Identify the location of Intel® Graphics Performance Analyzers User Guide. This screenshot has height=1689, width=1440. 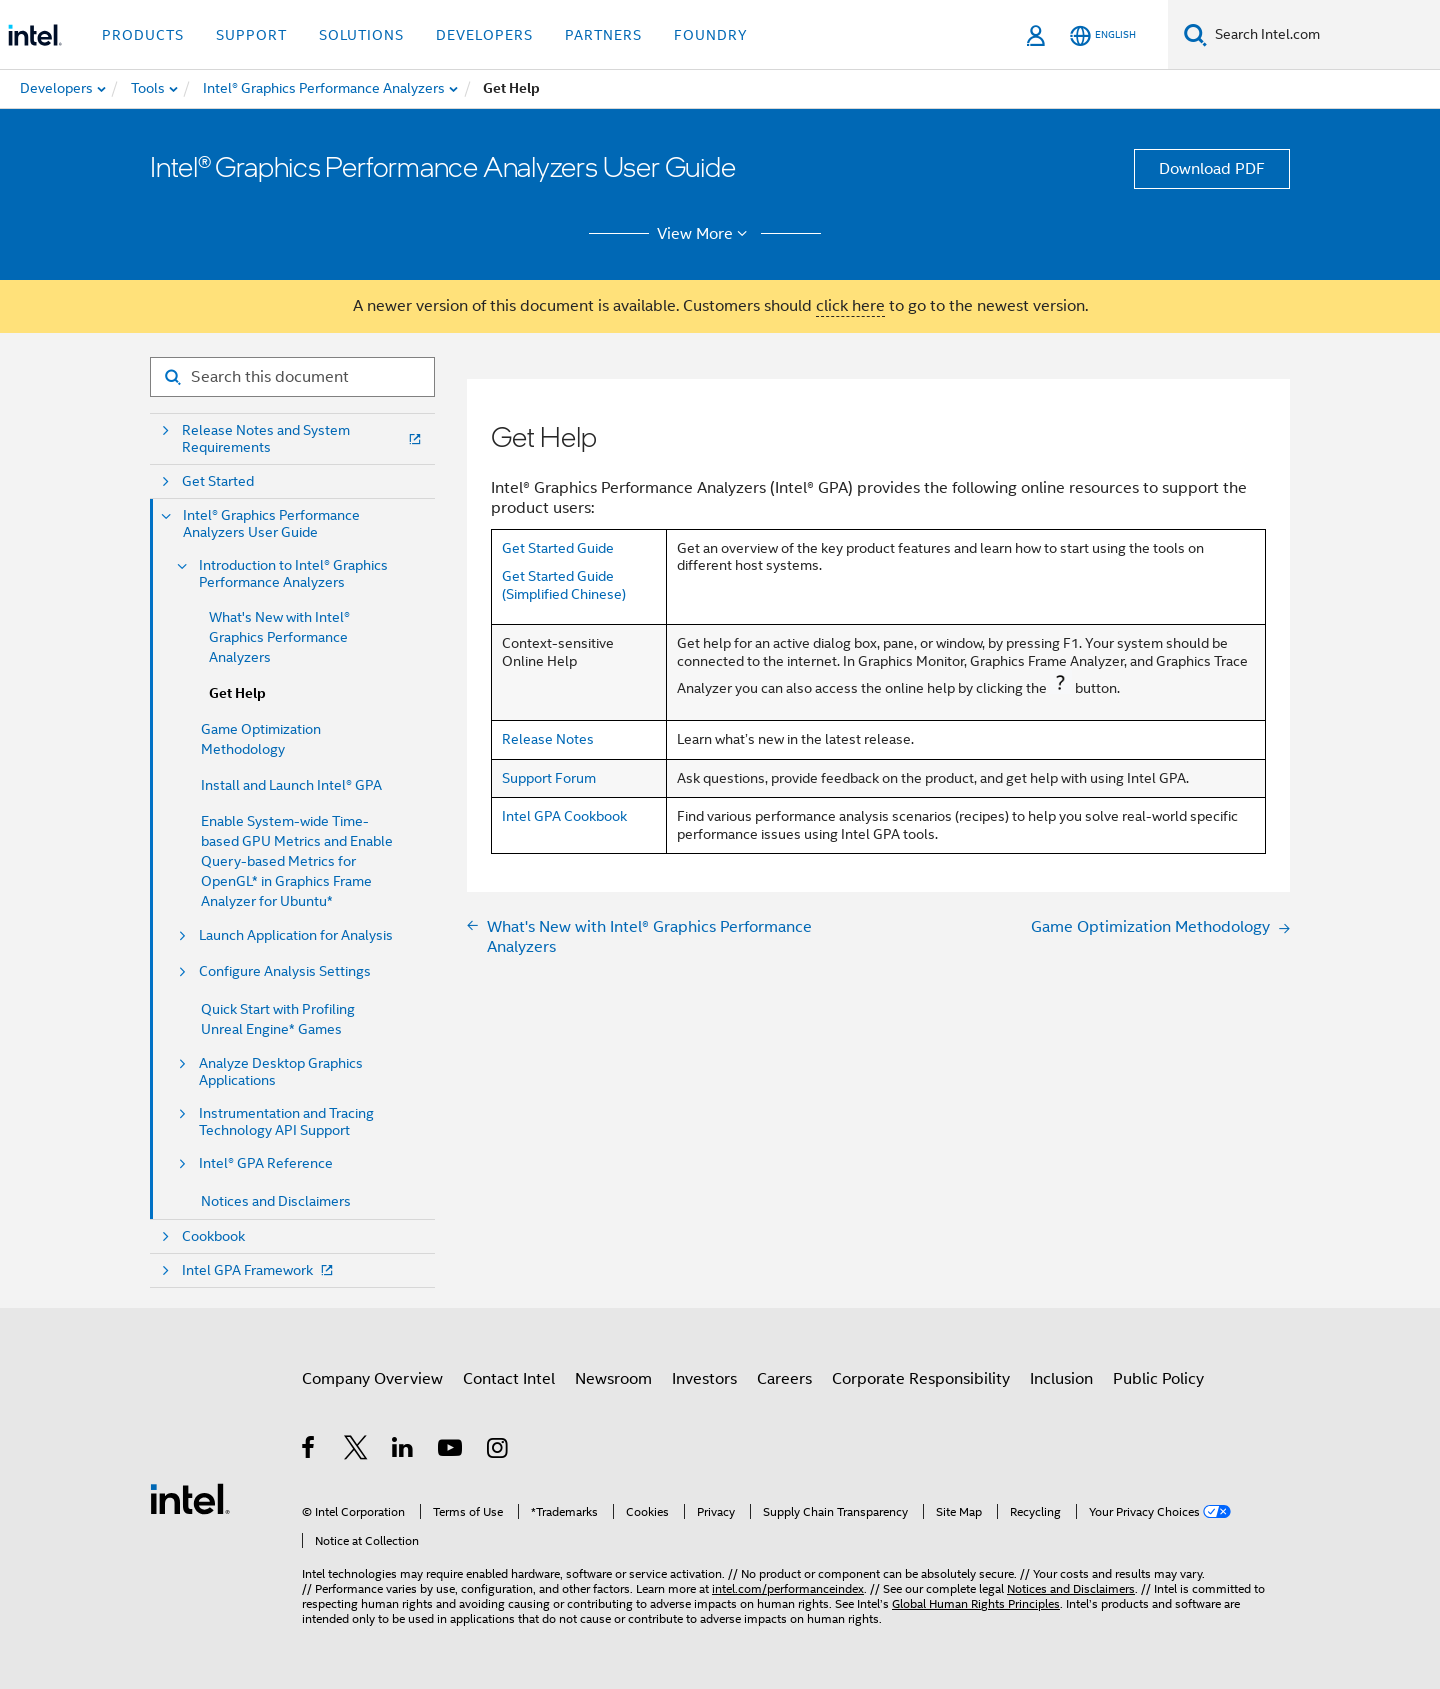
(271, 524).